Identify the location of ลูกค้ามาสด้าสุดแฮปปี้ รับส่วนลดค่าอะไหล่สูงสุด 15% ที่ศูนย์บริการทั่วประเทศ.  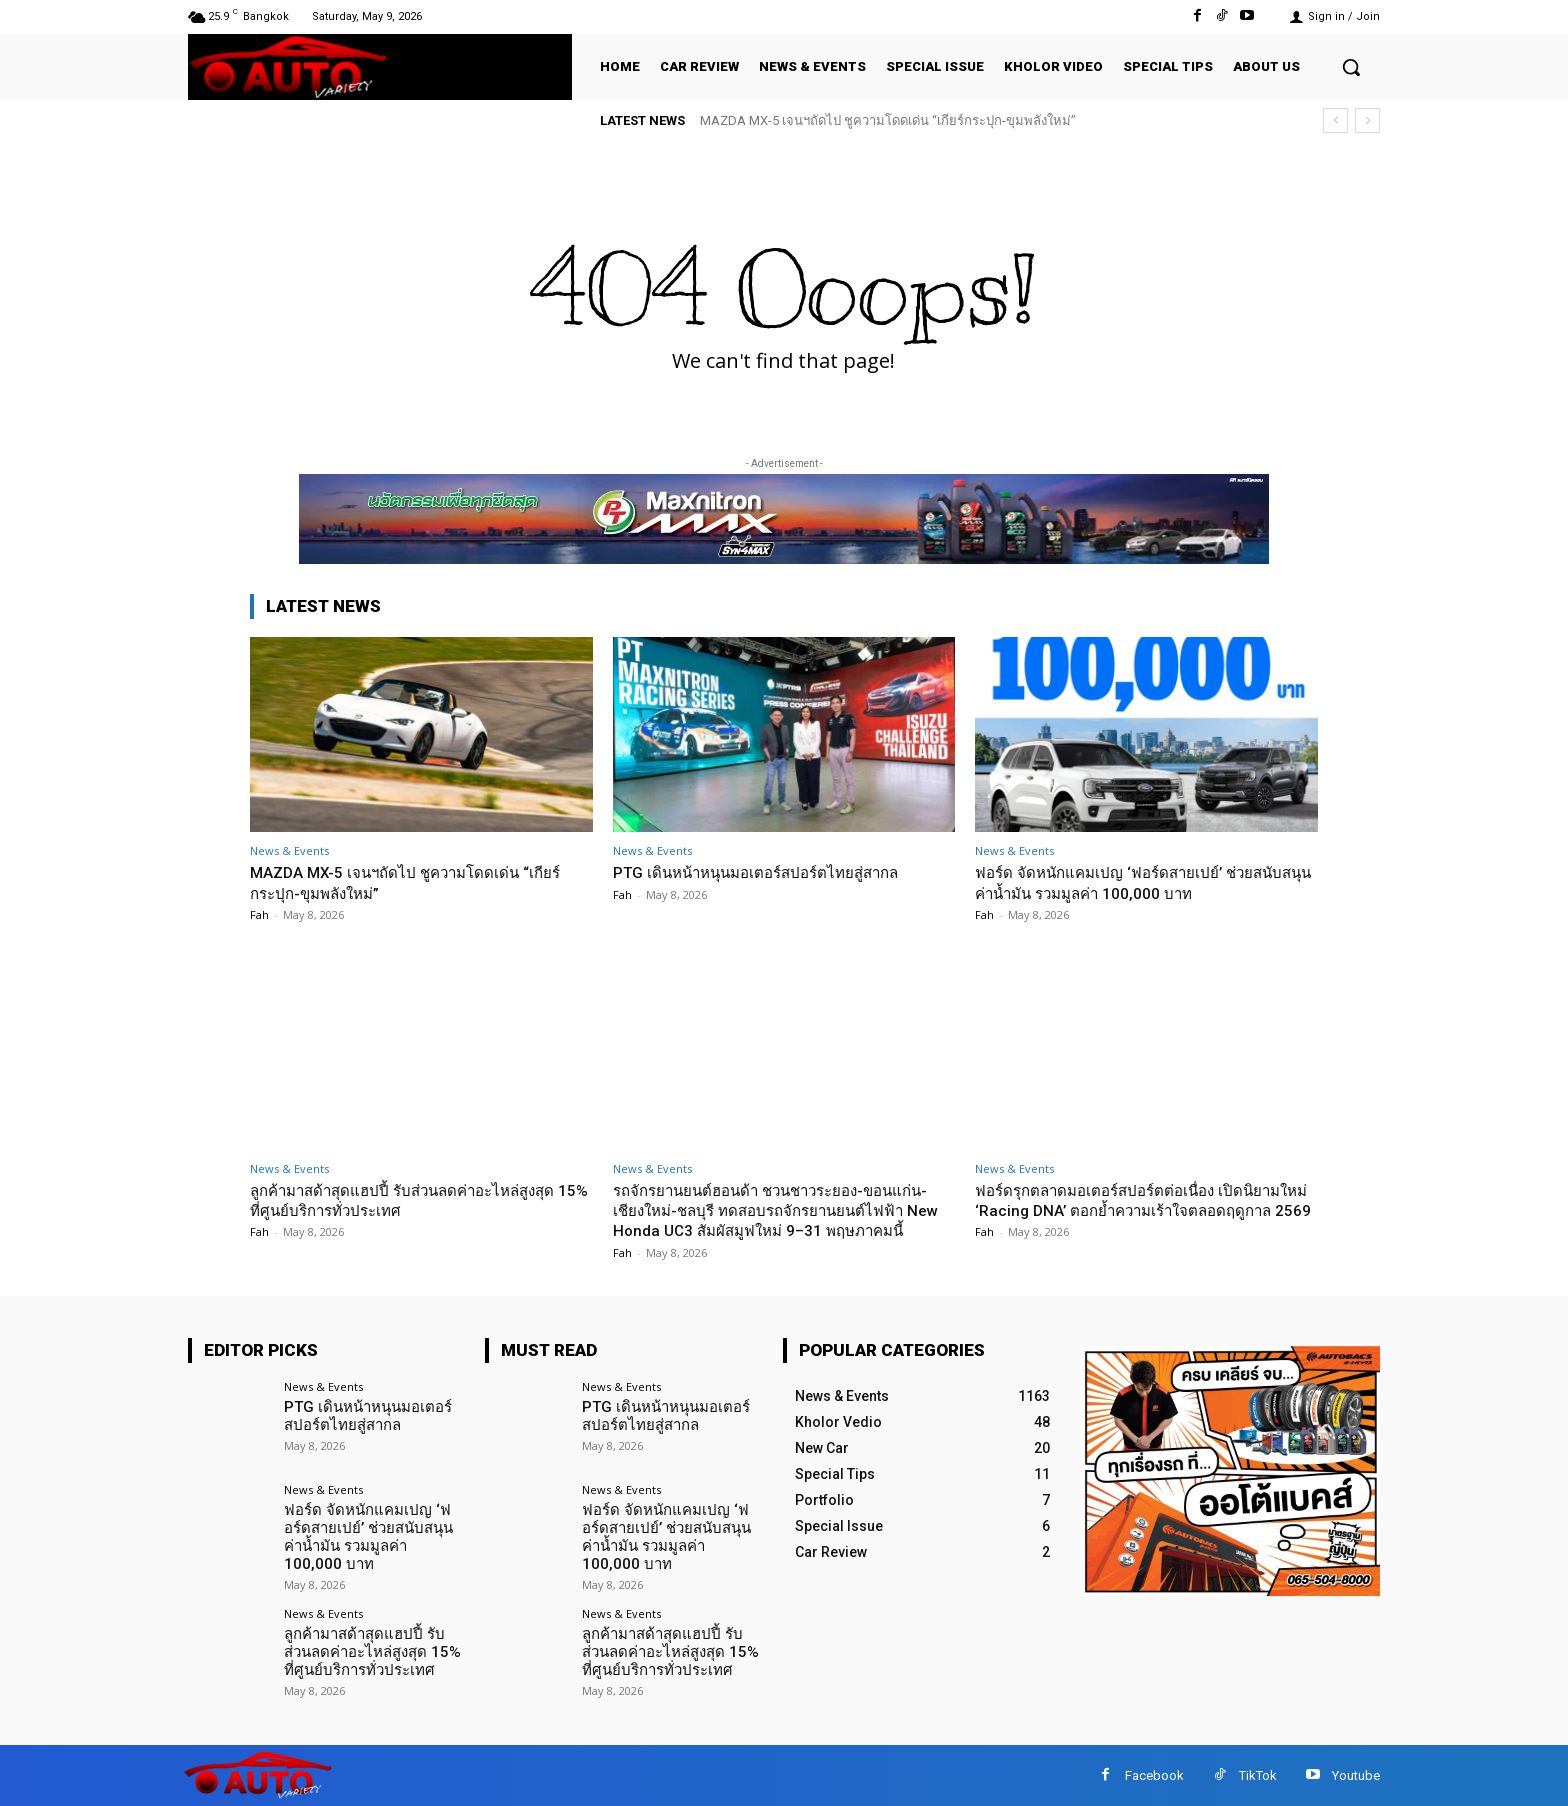
(402, 1200).